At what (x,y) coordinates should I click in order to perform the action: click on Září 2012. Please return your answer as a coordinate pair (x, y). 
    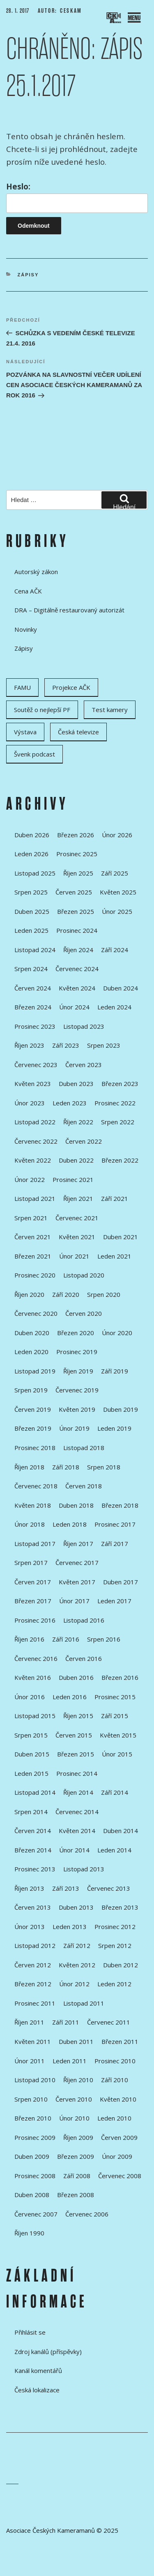
    Looking at the image, I should click on (76, 1945).